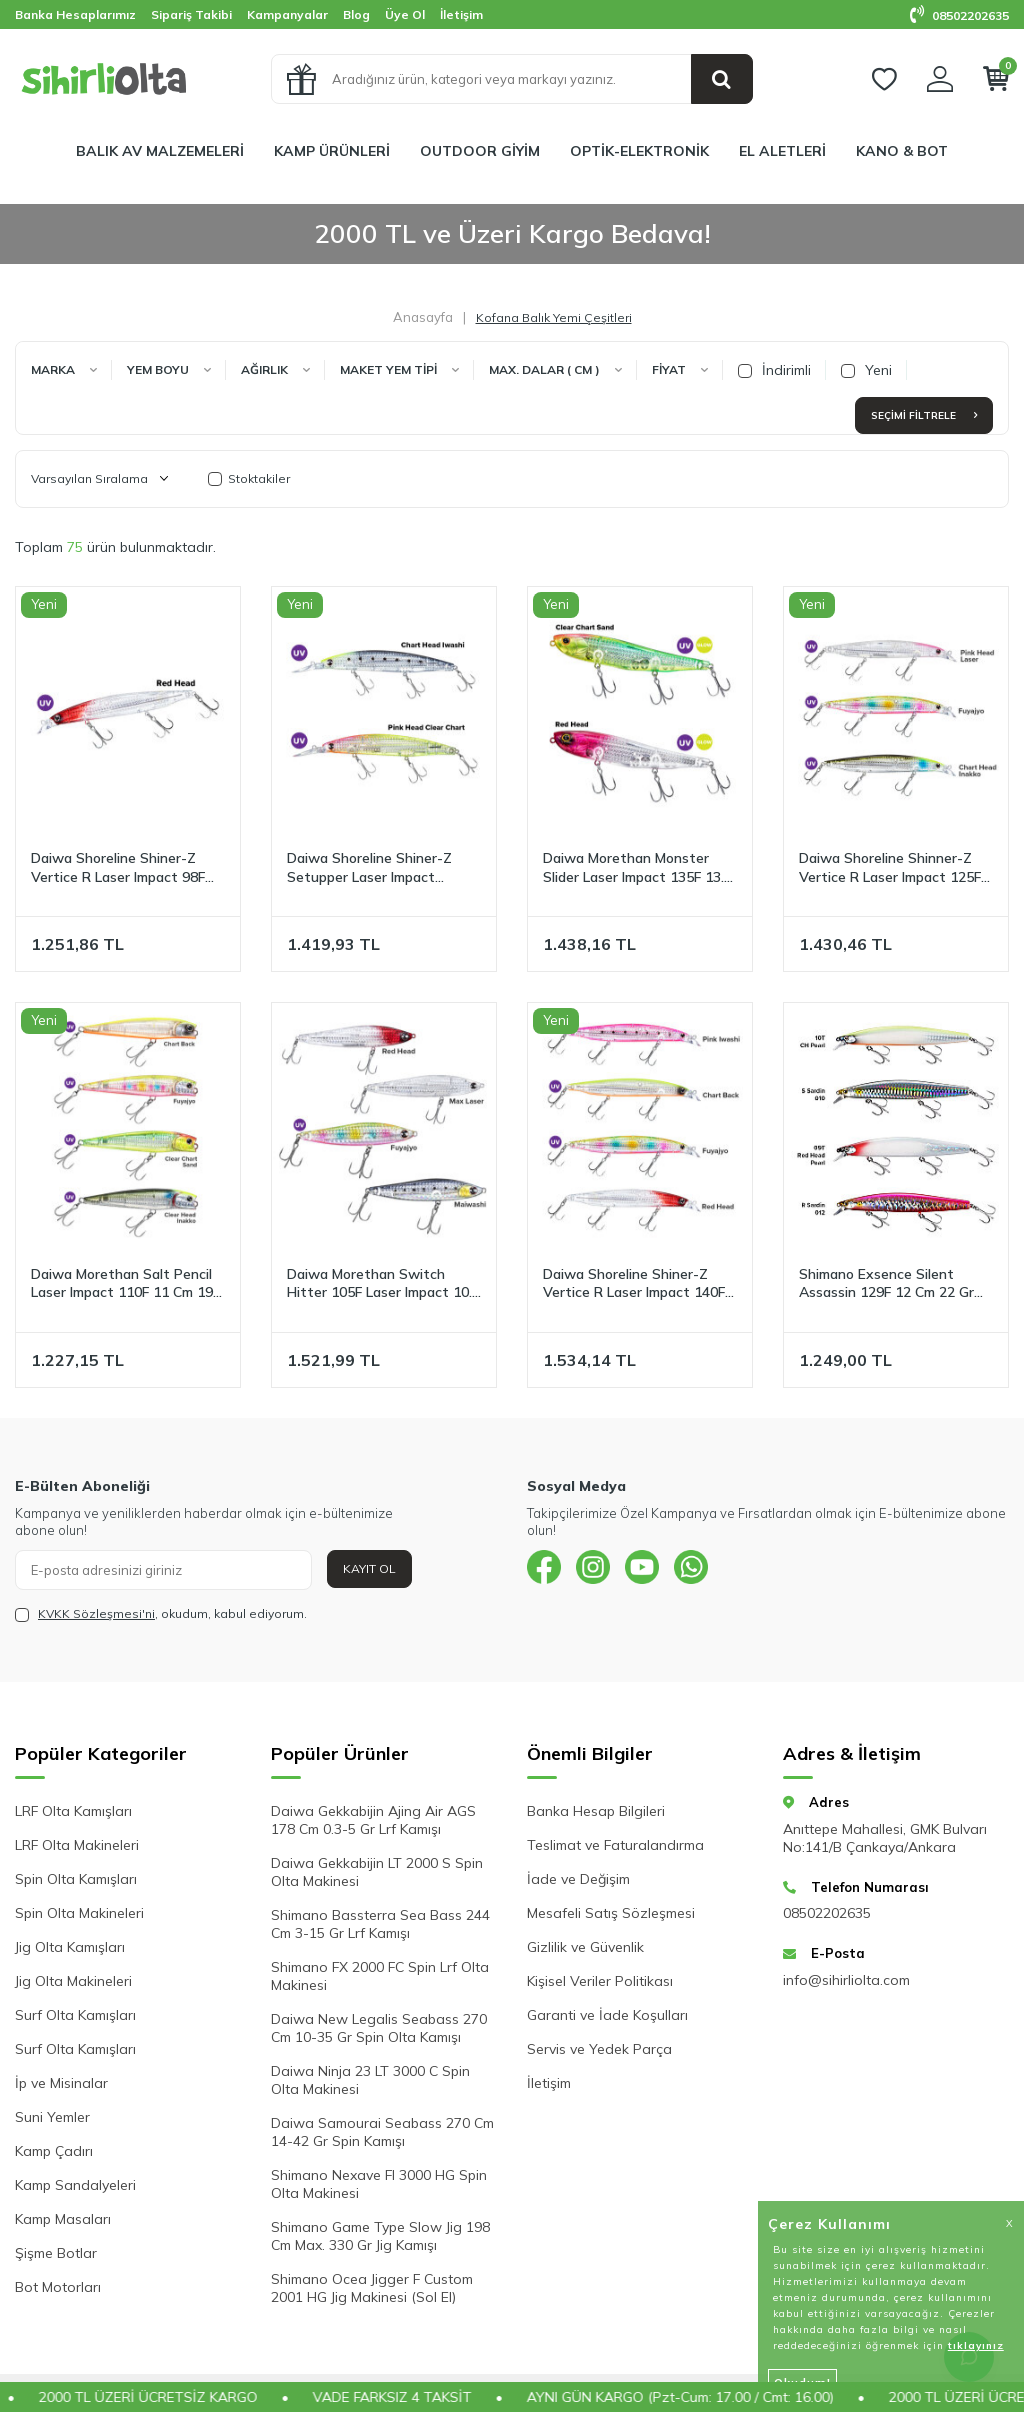  I want to click on Blog, so click(356, 14).